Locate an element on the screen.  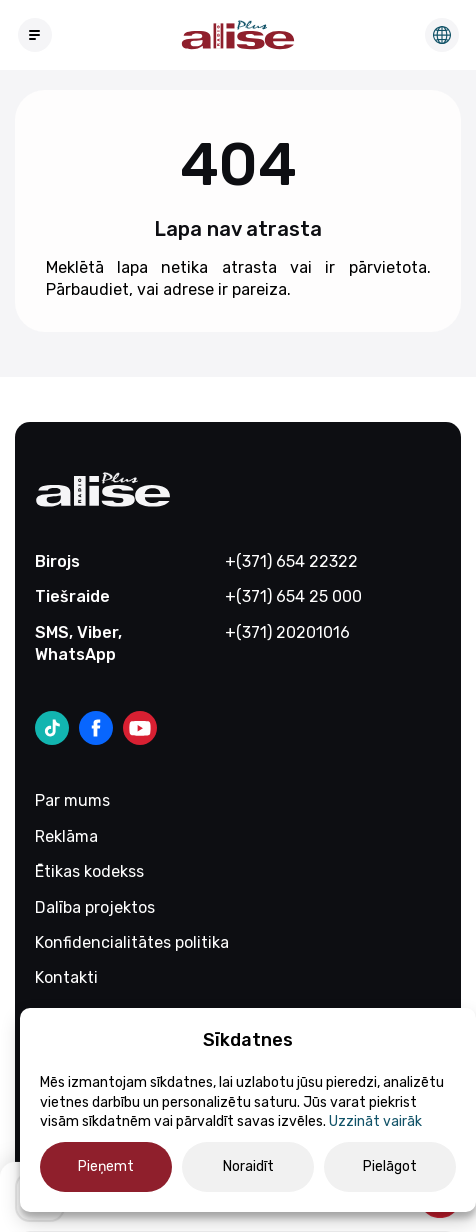
Par mums is located at coordinates (72, 800).